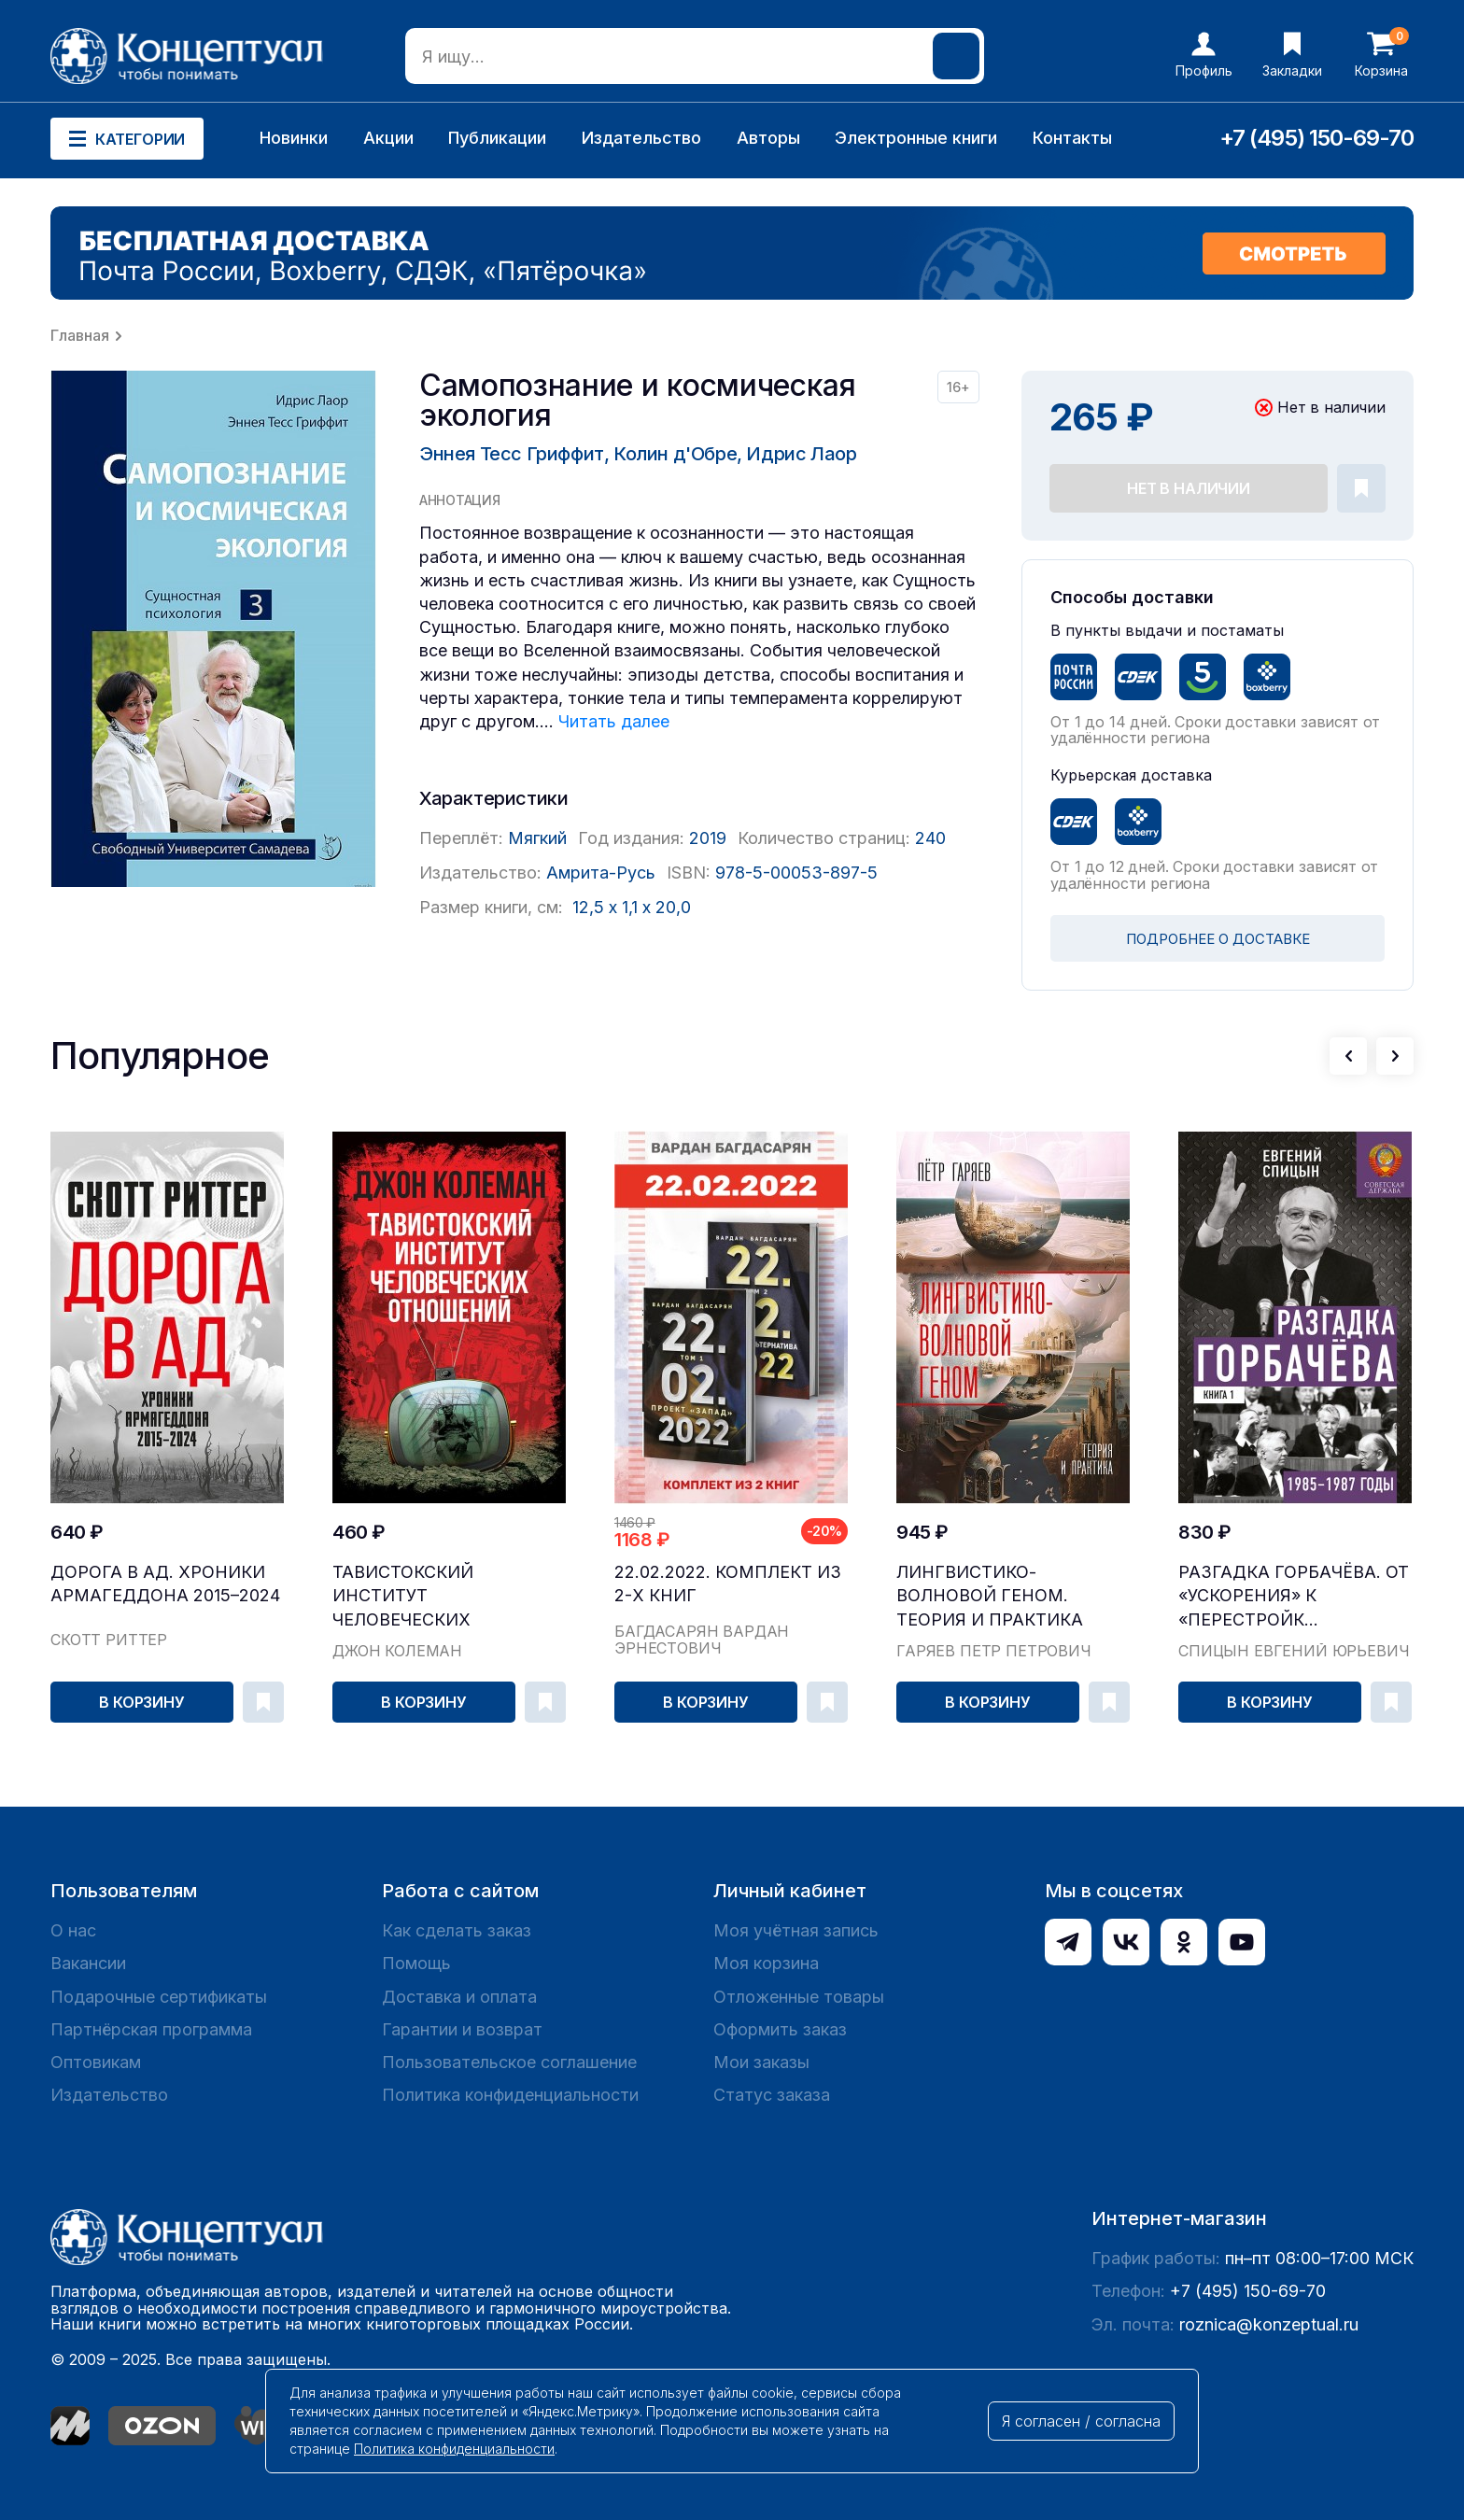  I want to click on Контакты, so click(1072, 138).